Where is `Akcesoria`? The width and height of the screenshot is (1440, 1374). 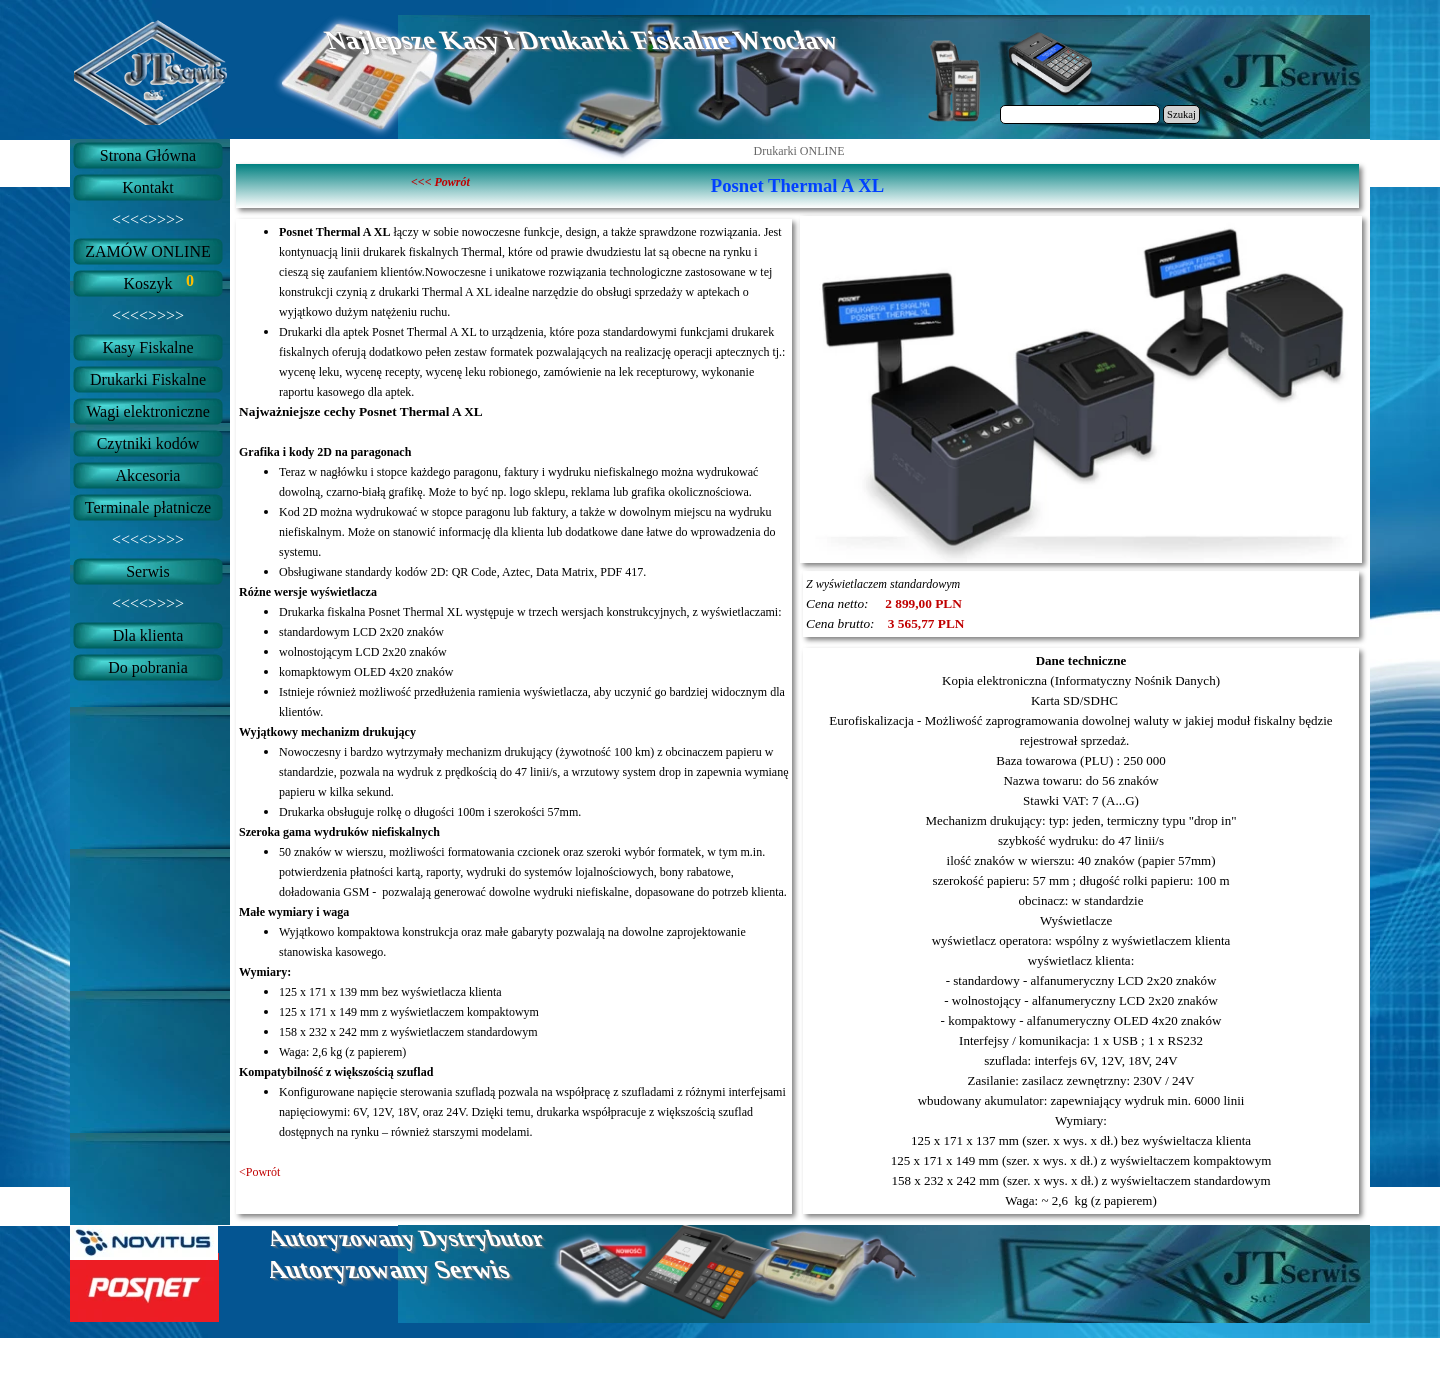 Akcesoria is located at coordinates (148, 475).